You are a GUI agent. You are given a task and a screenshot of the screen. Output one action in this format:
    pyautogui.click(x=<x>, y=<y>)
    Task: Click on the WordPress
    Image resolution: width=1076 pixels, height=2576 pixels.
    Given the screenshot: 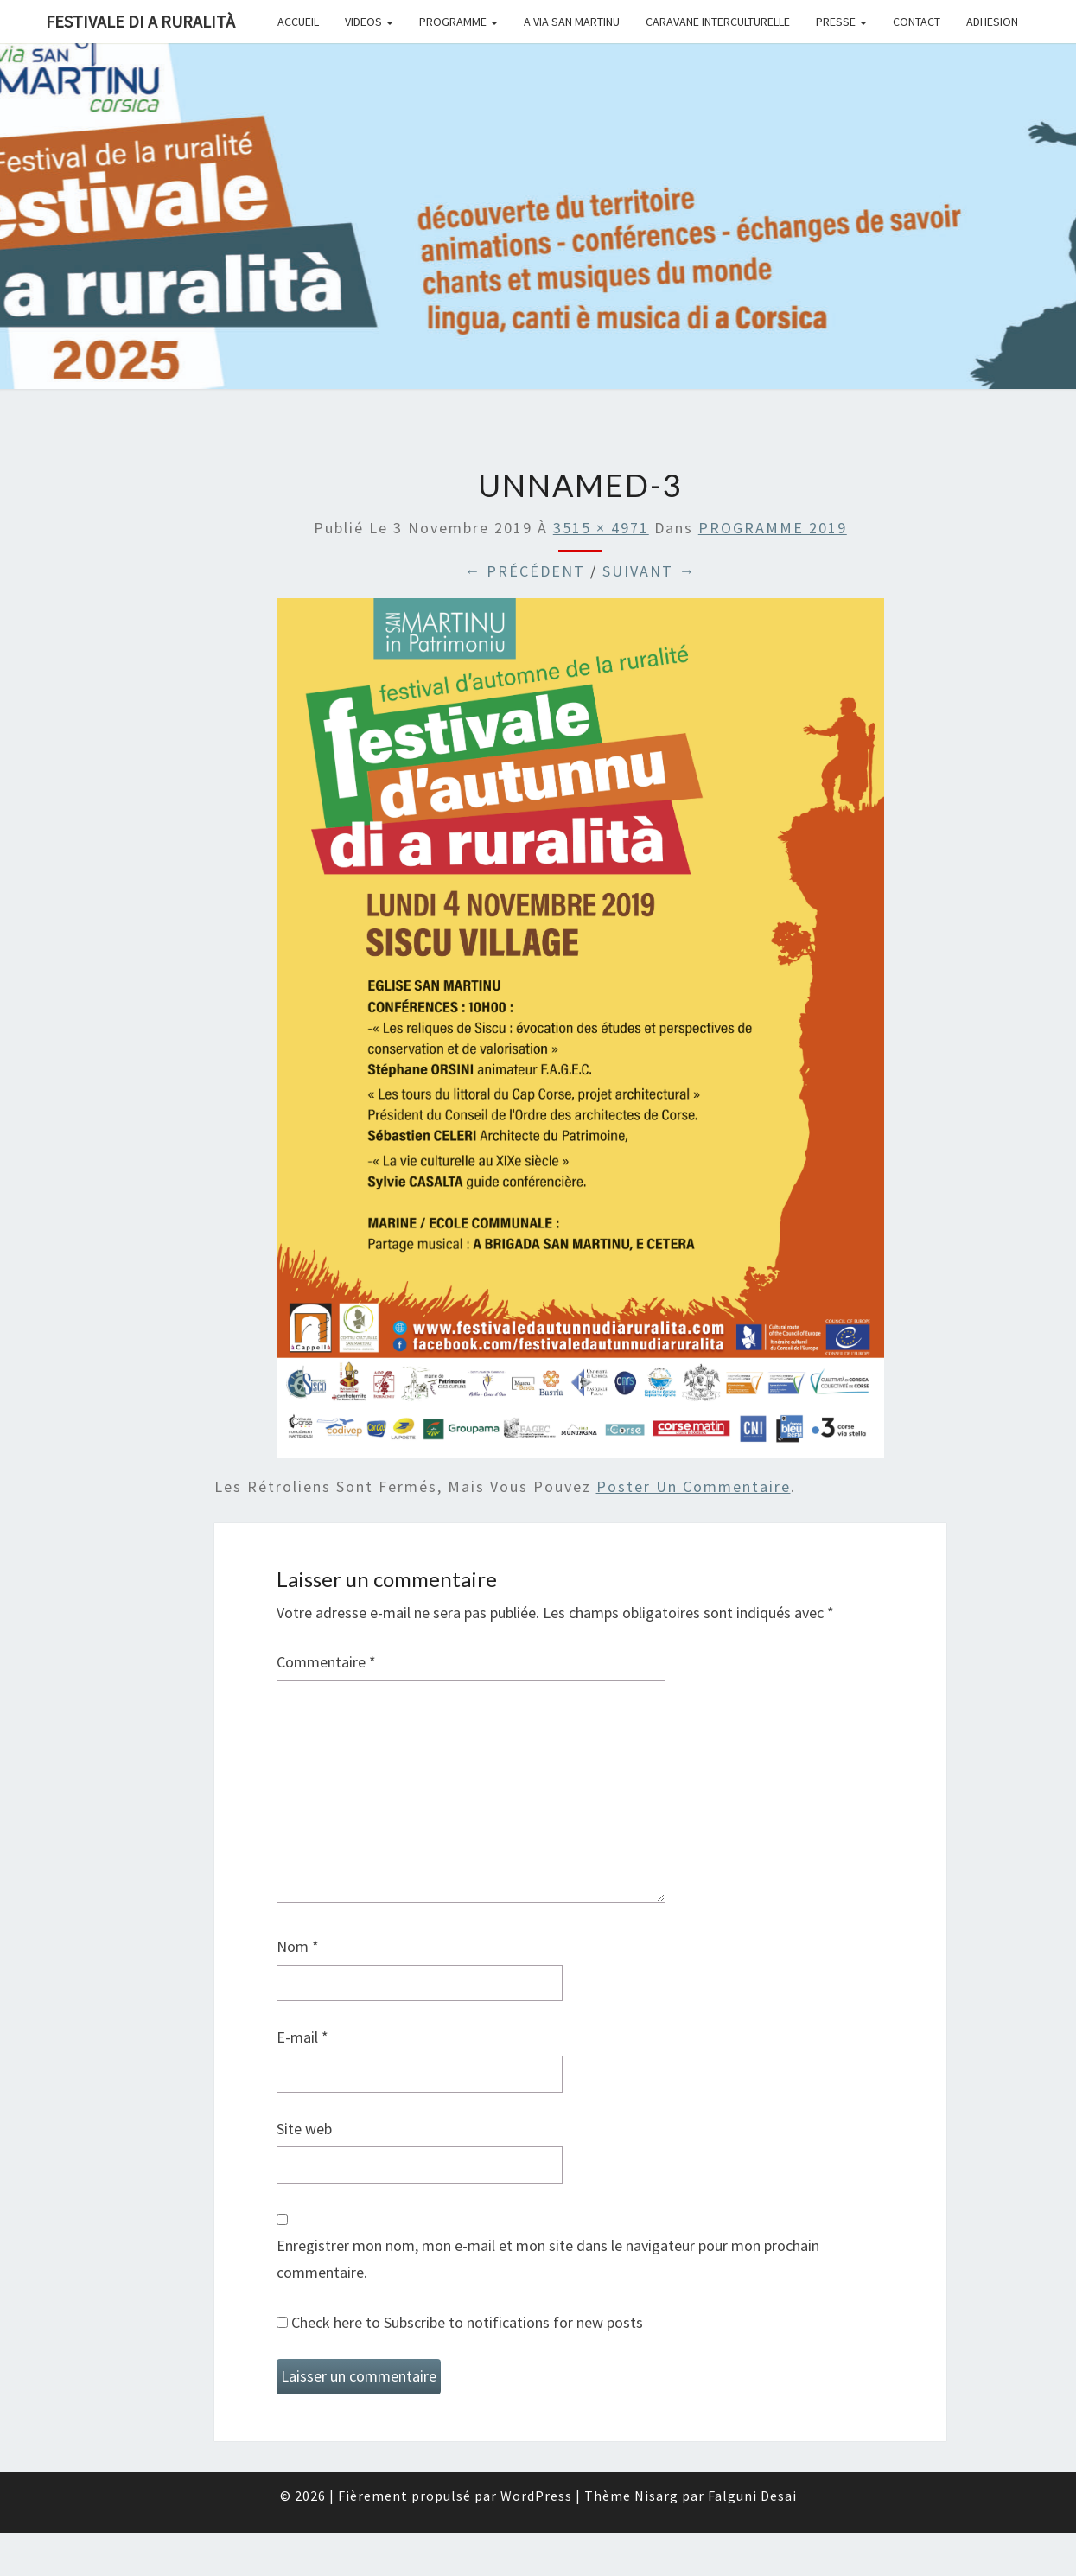 What is the action you would take?
    pyautogui.click(x=536, y=2495)
    